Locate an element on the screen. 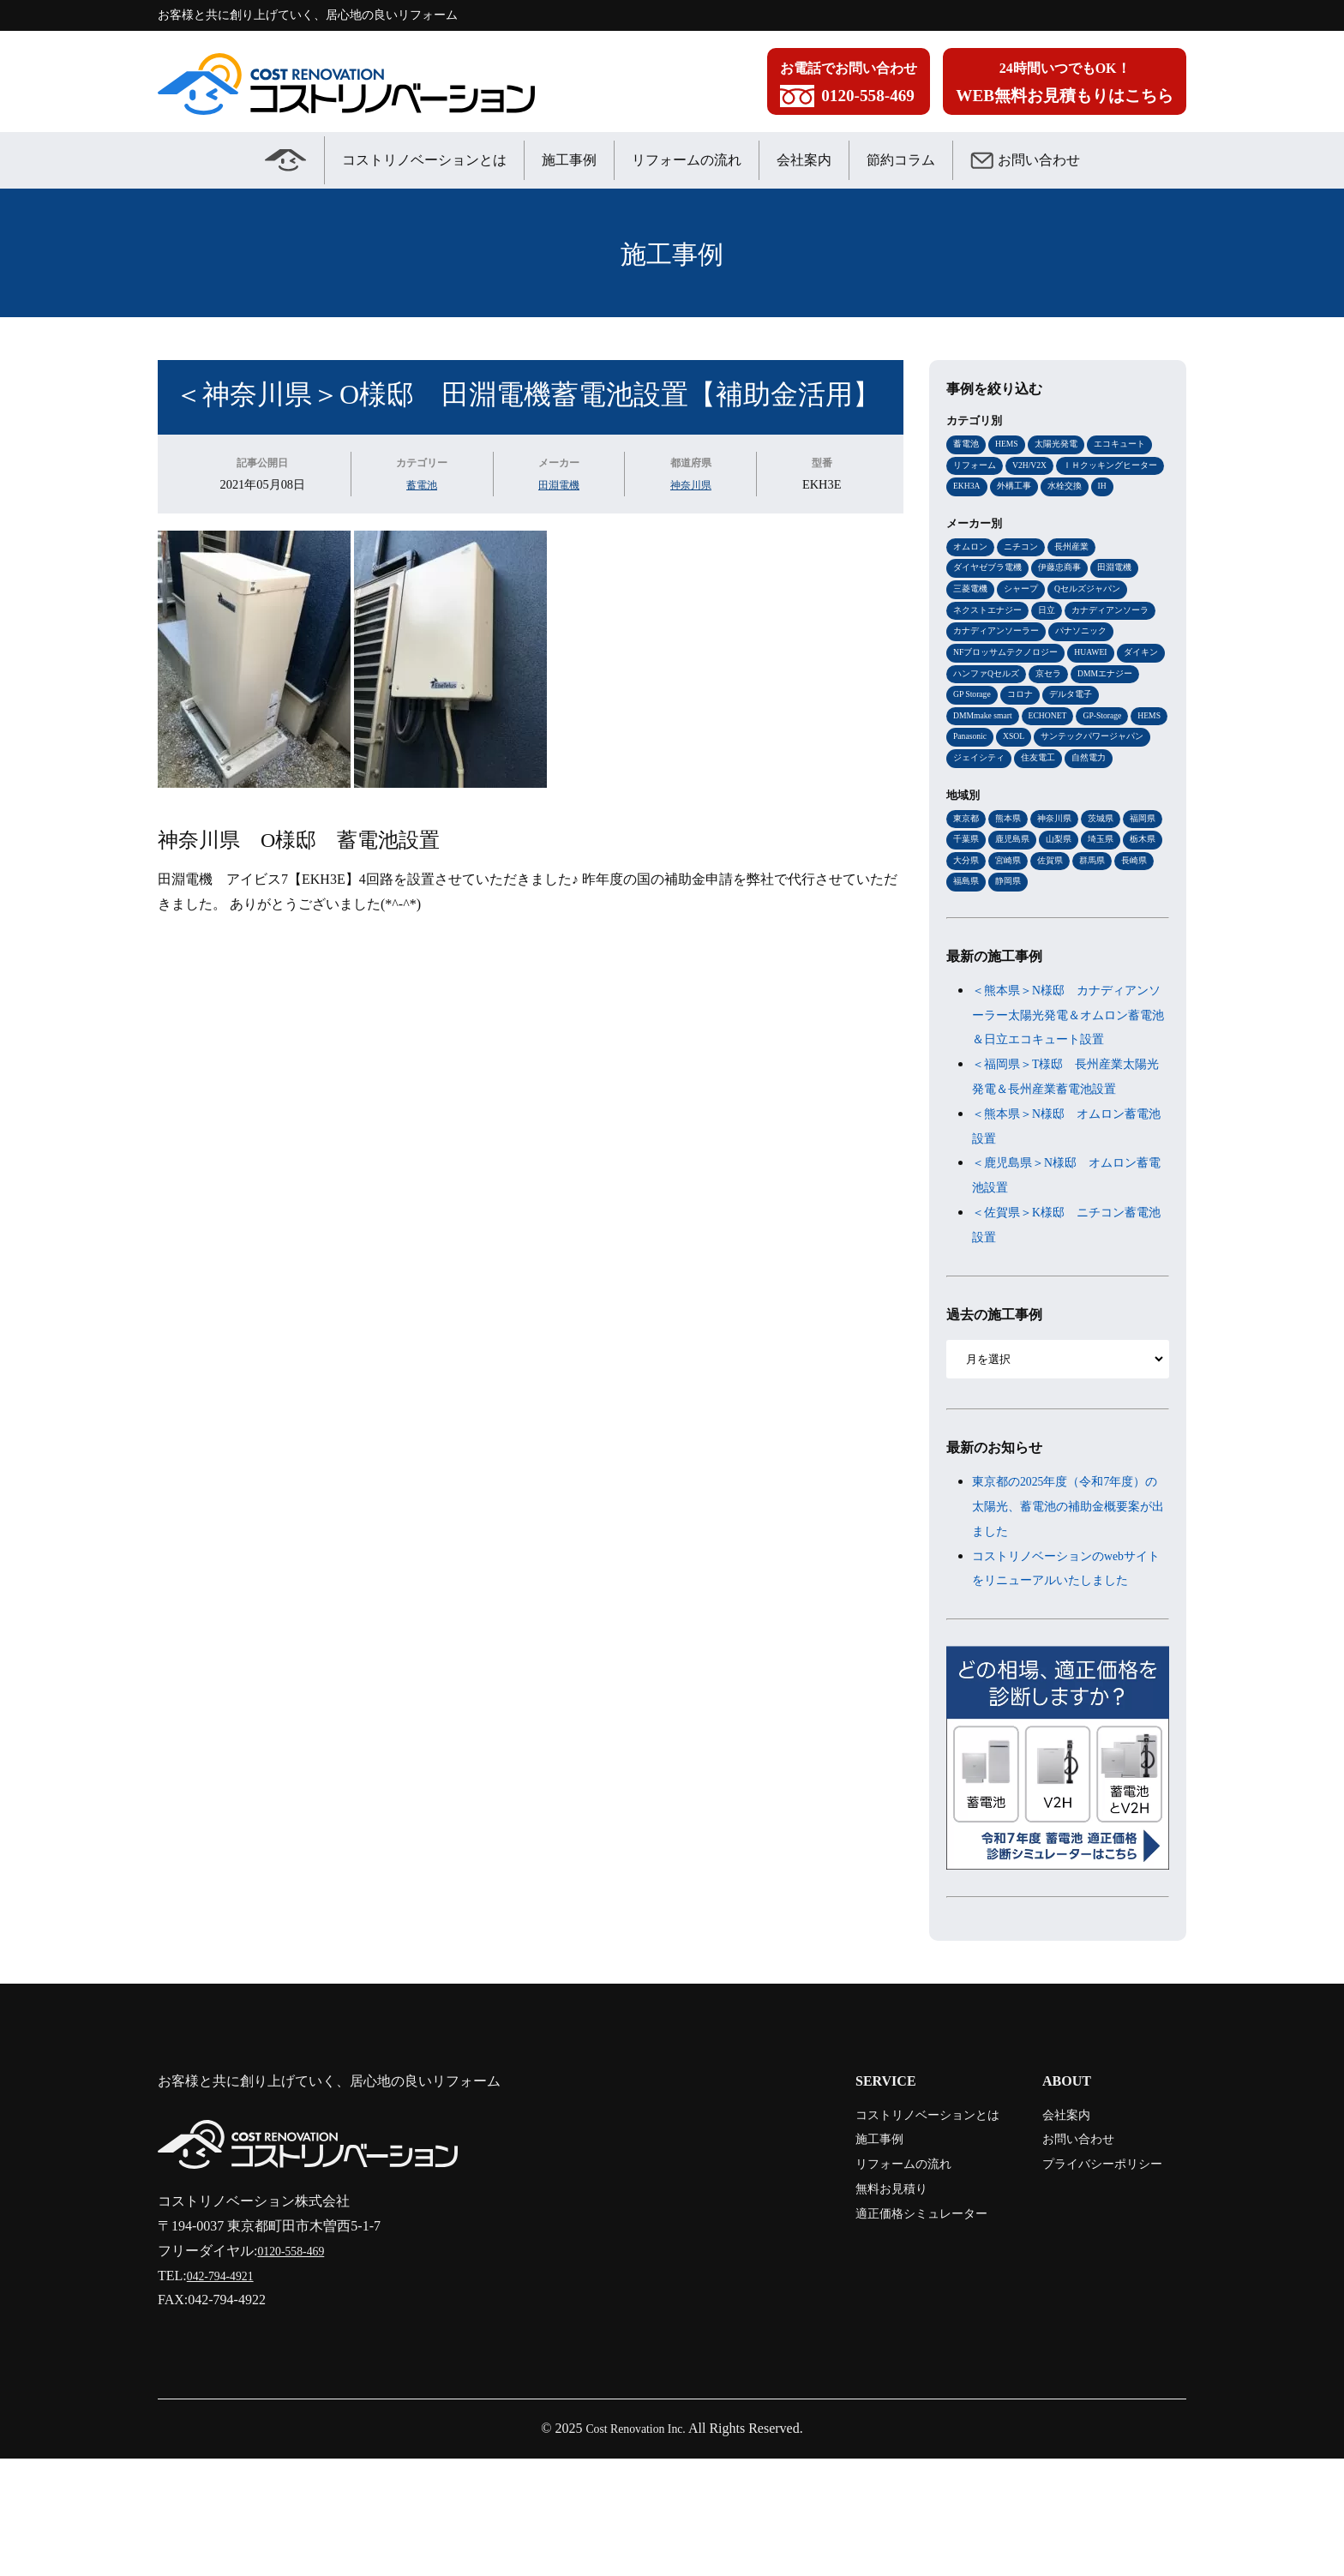 The image size is (1344, 2576). 東京都の2025年度（令和7年度）の太陽光、蓄電池の補助金概要案が出ました is located at coordinates (1068, 1600).